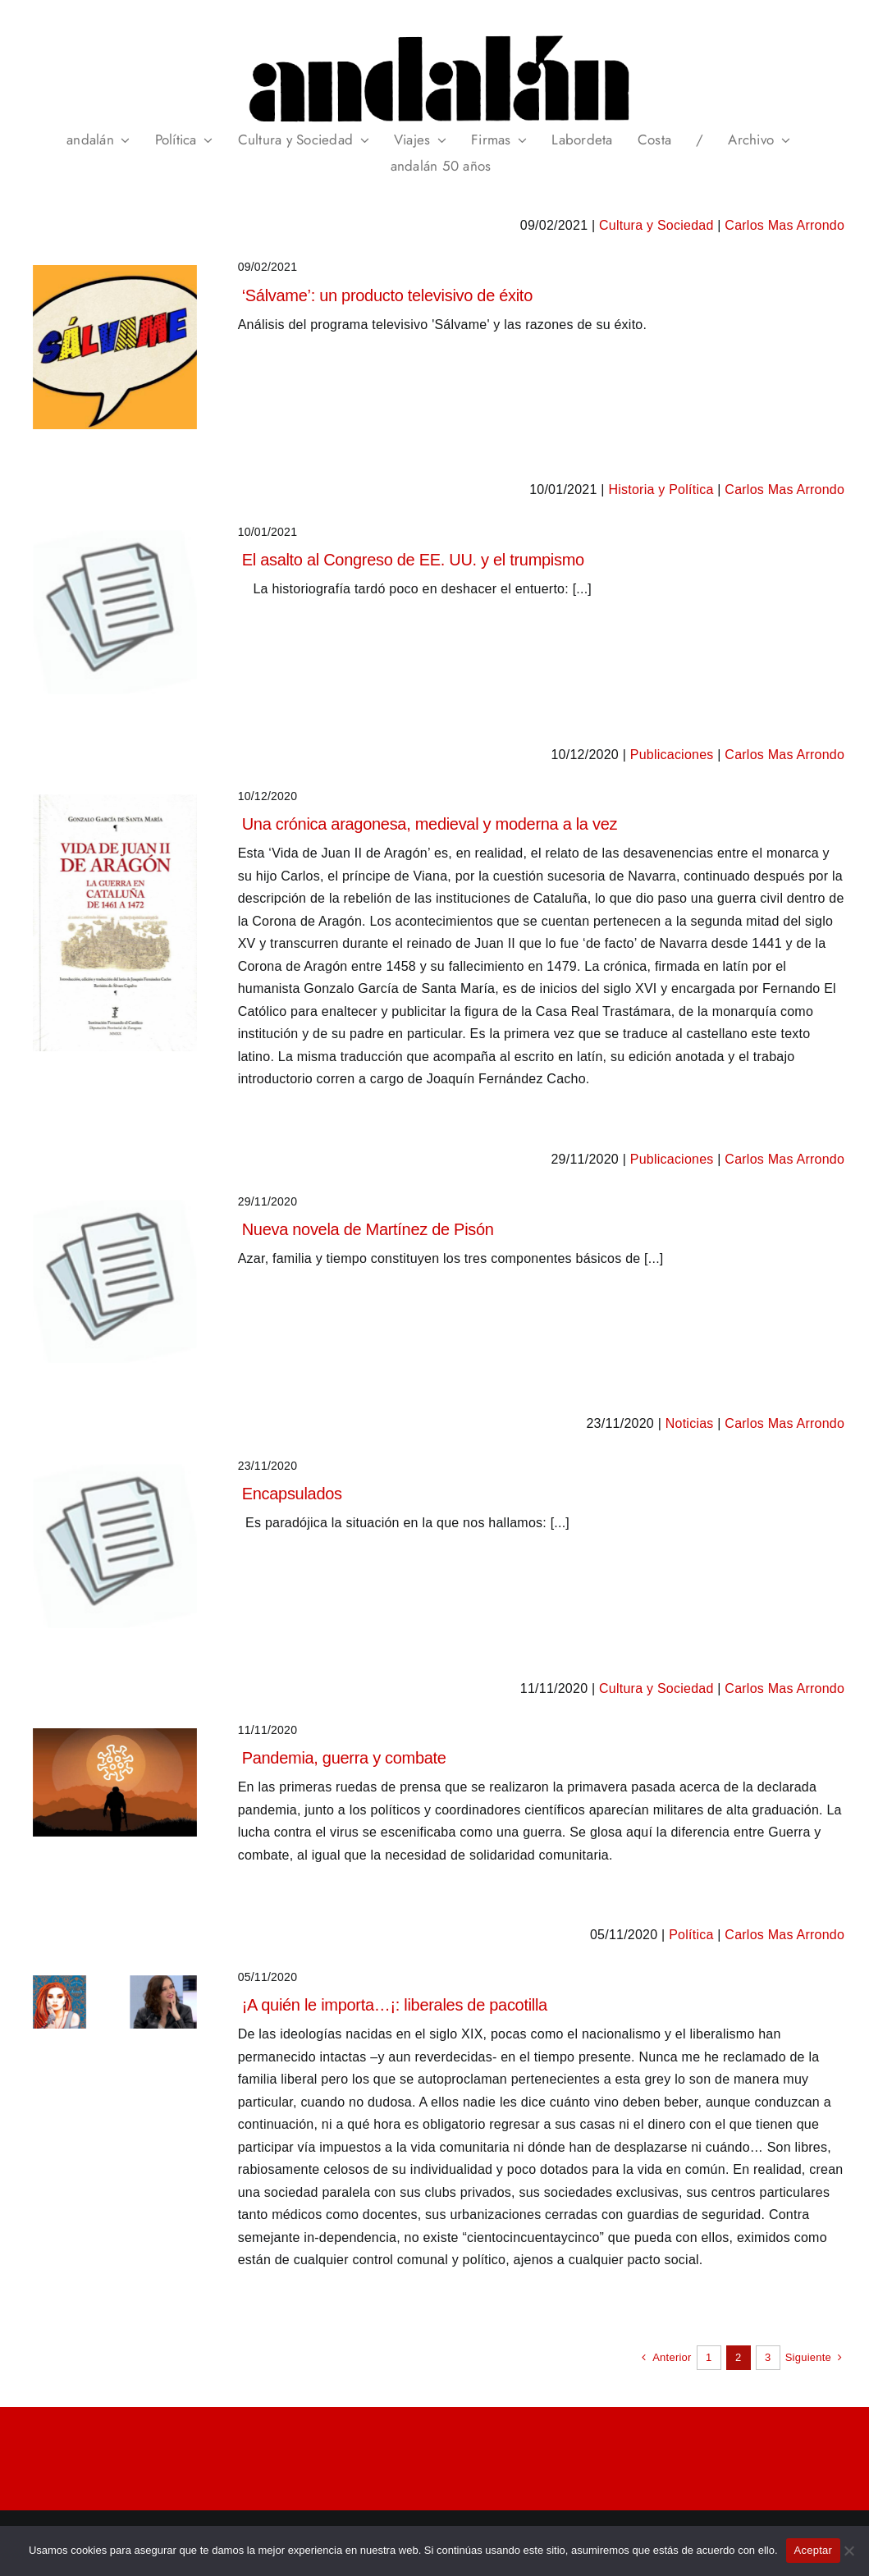 This screenshot has height=2576, width=869. I want to click on Cultura y Sociedad, so click(656, 225).